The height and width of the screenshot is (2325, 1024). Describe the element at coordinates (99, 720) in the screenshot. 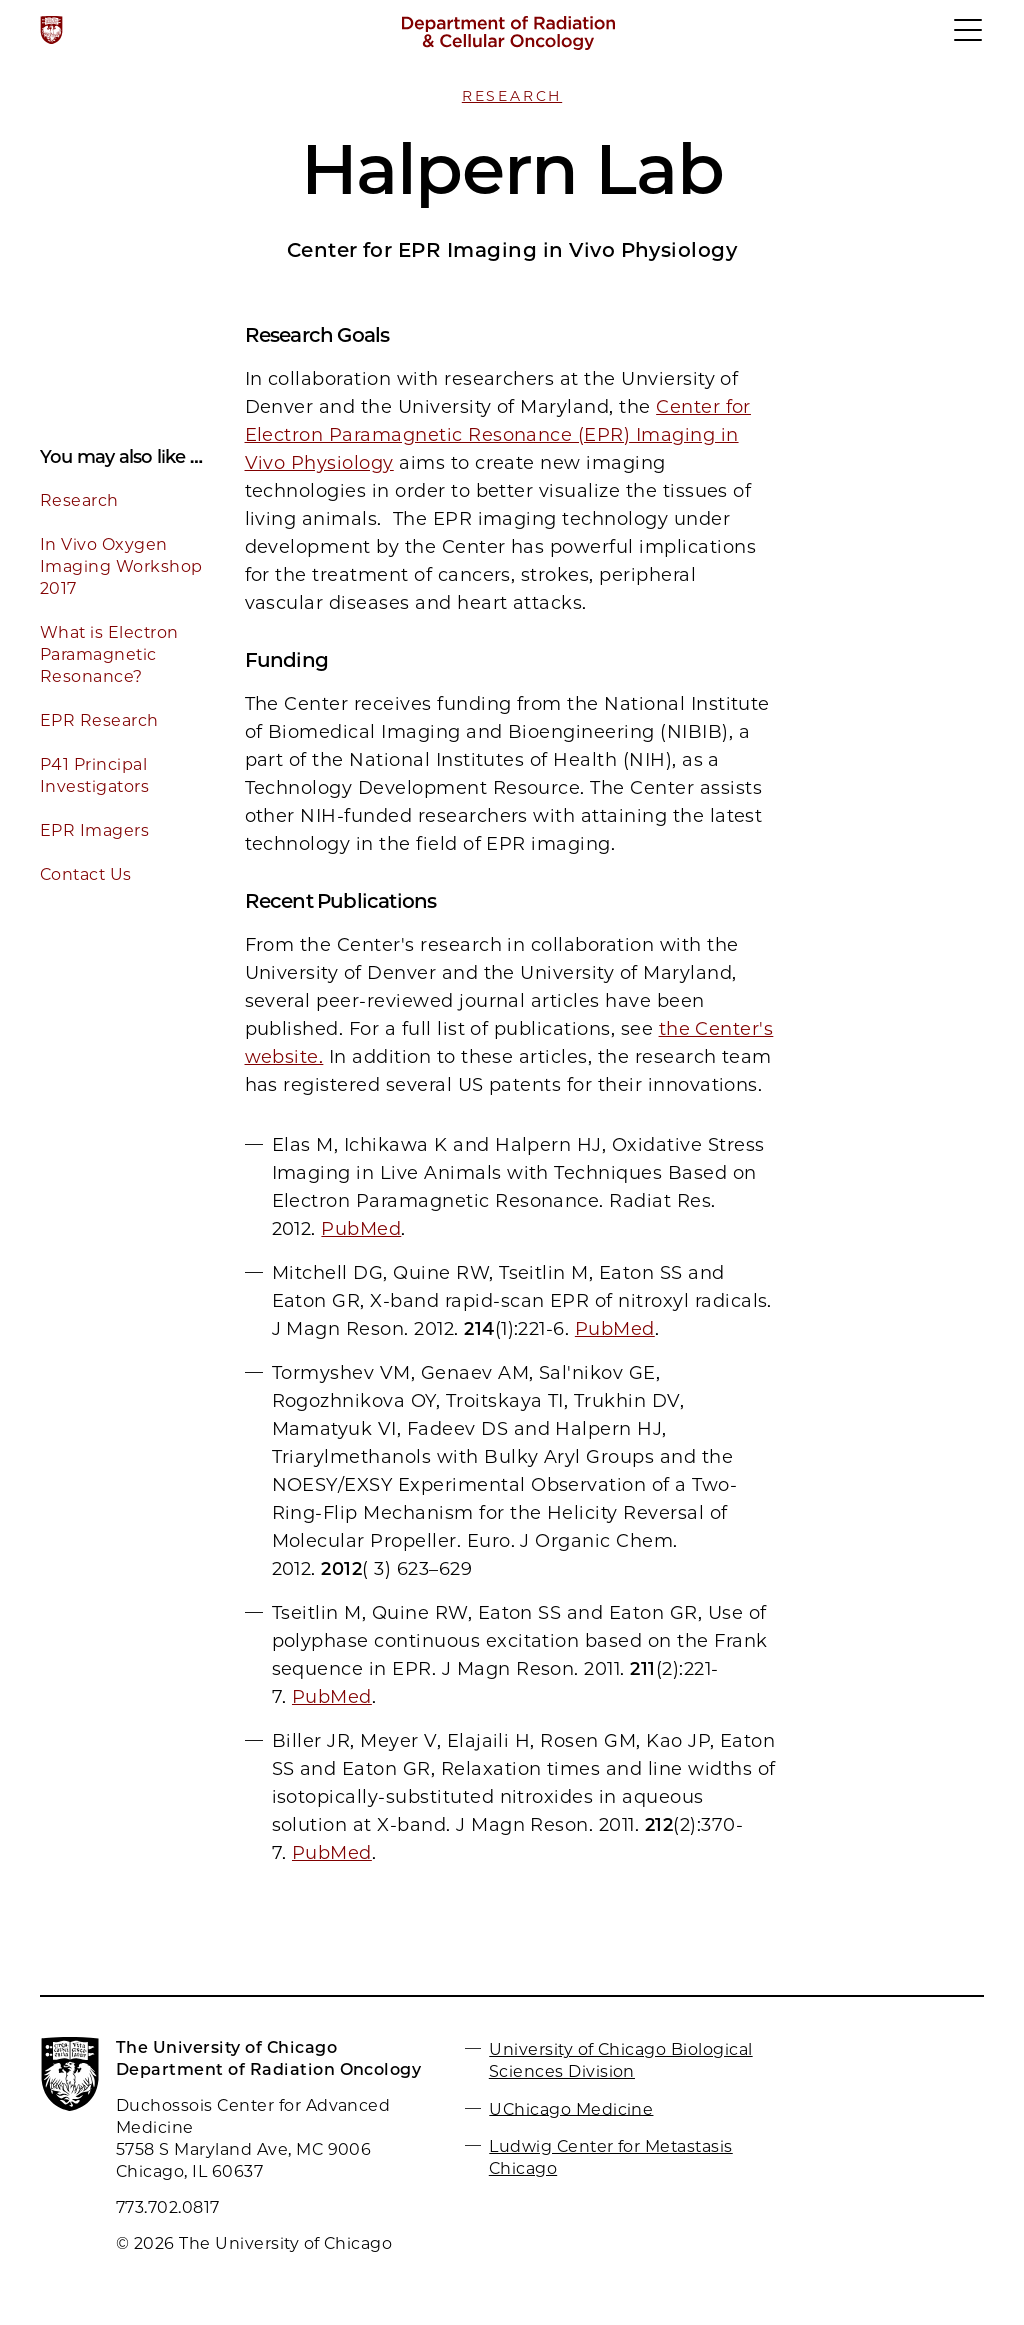

I see `EPR Research` at that location.